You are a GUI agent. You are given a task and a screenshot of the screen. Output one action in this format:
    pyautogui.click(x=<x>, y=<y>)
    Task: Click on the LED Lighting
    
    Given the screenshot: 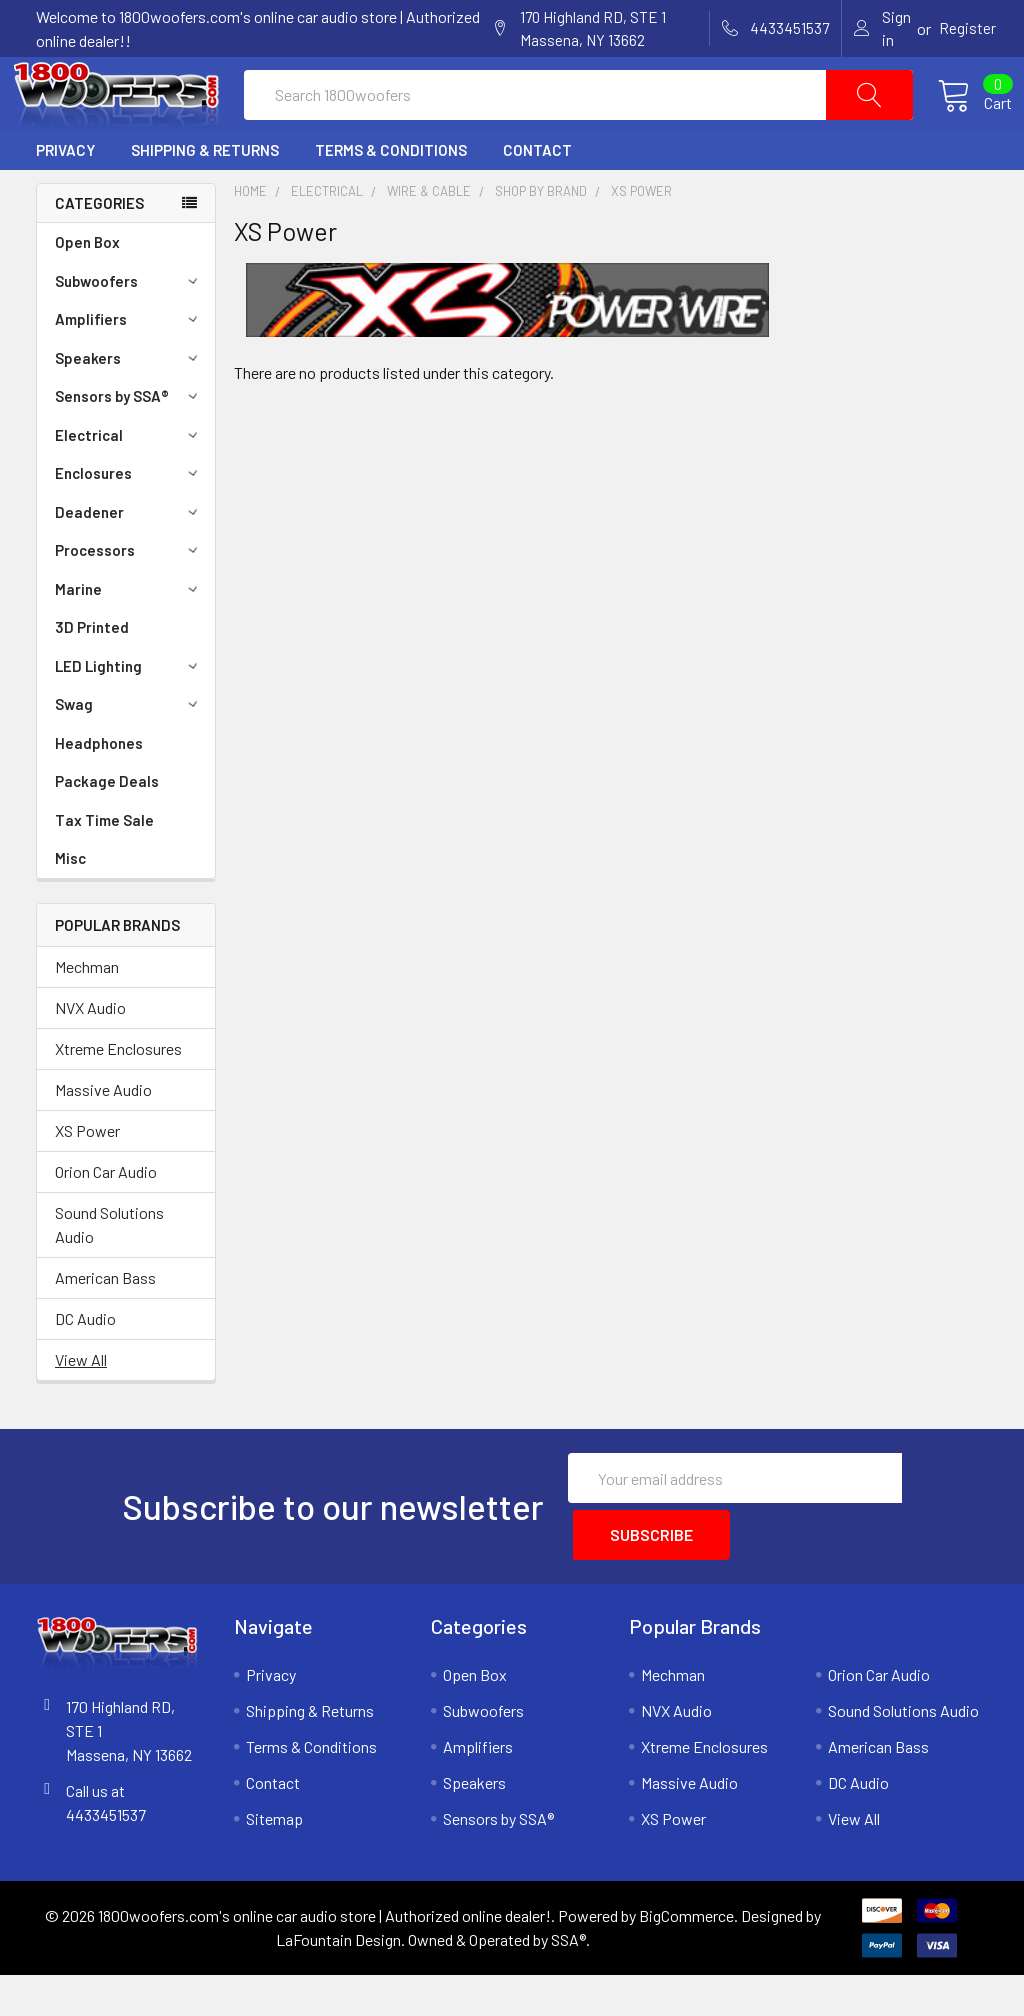 What is the action you would take?
    pyautogui.click(x=129, y=714)
    